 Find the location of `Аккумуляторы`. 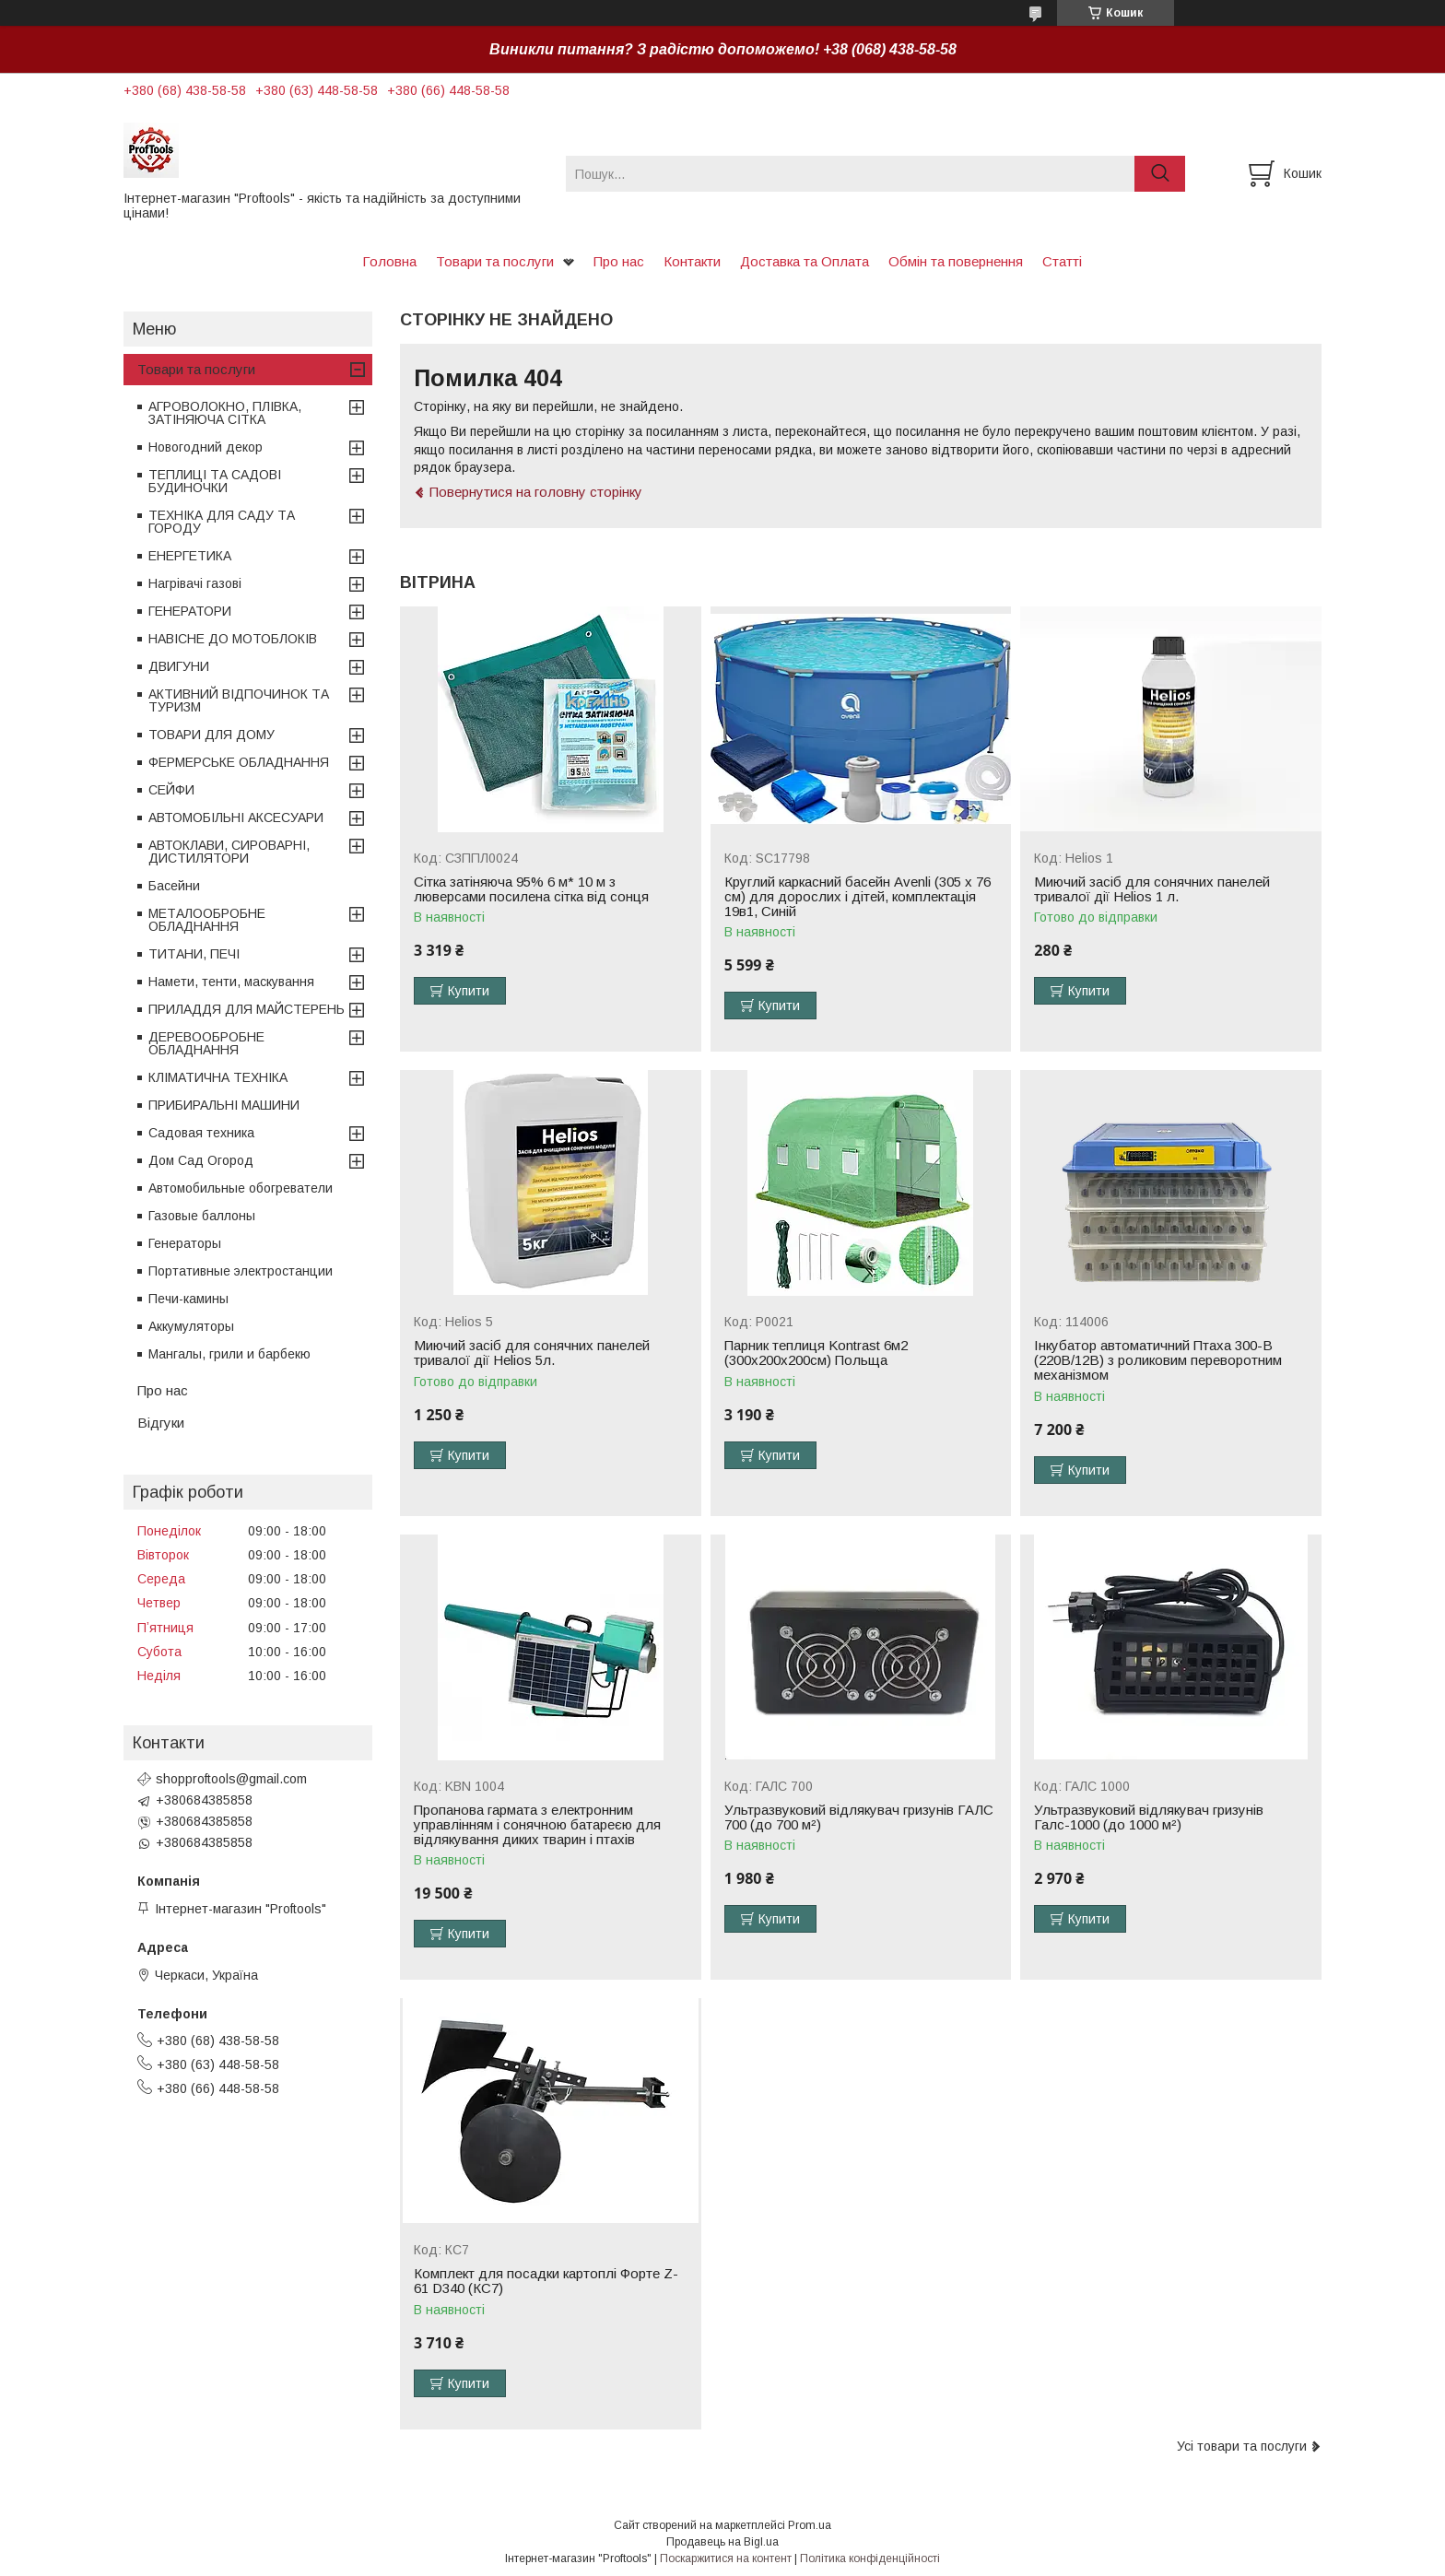

Аккумуляторы is located at coordinates (191, 1326).